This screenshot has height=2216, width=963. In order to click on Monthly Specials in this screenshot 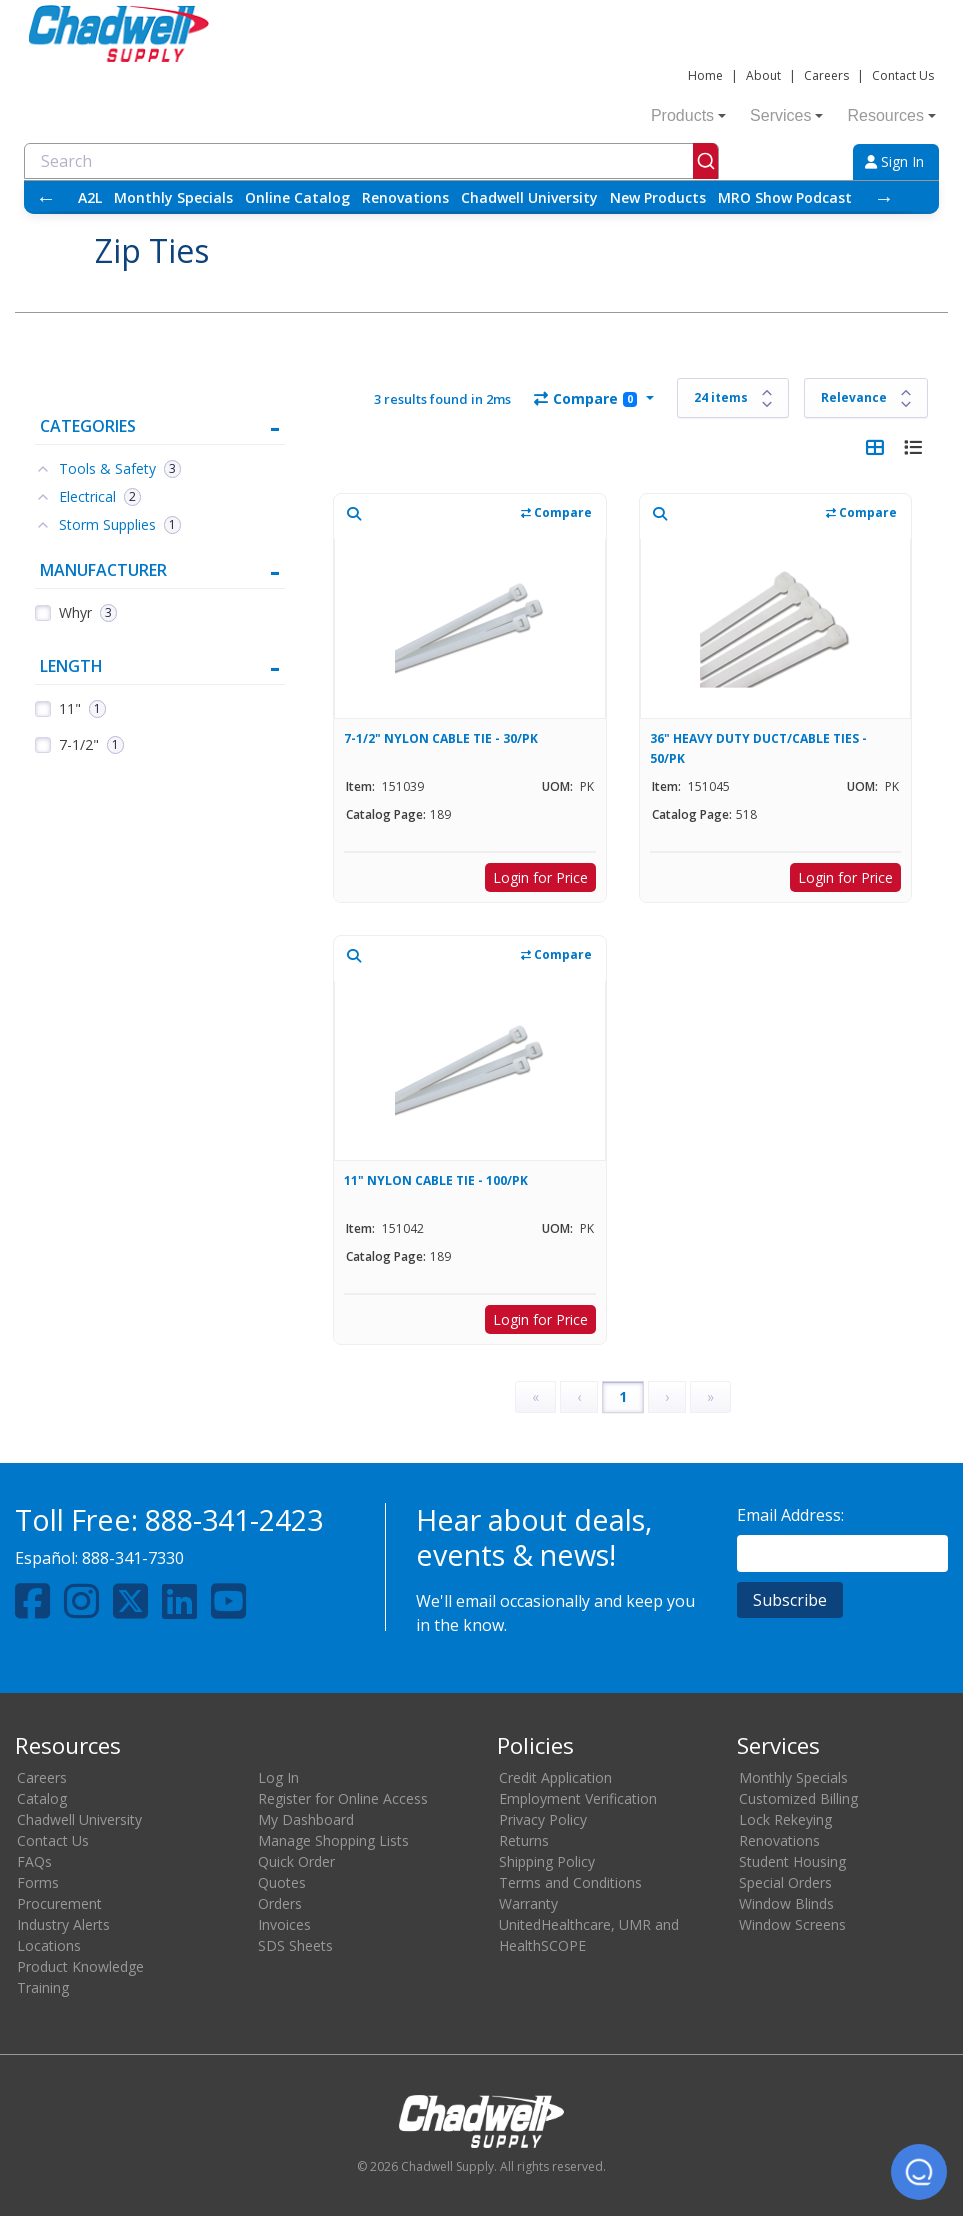, I will do `click(173, 197)`.